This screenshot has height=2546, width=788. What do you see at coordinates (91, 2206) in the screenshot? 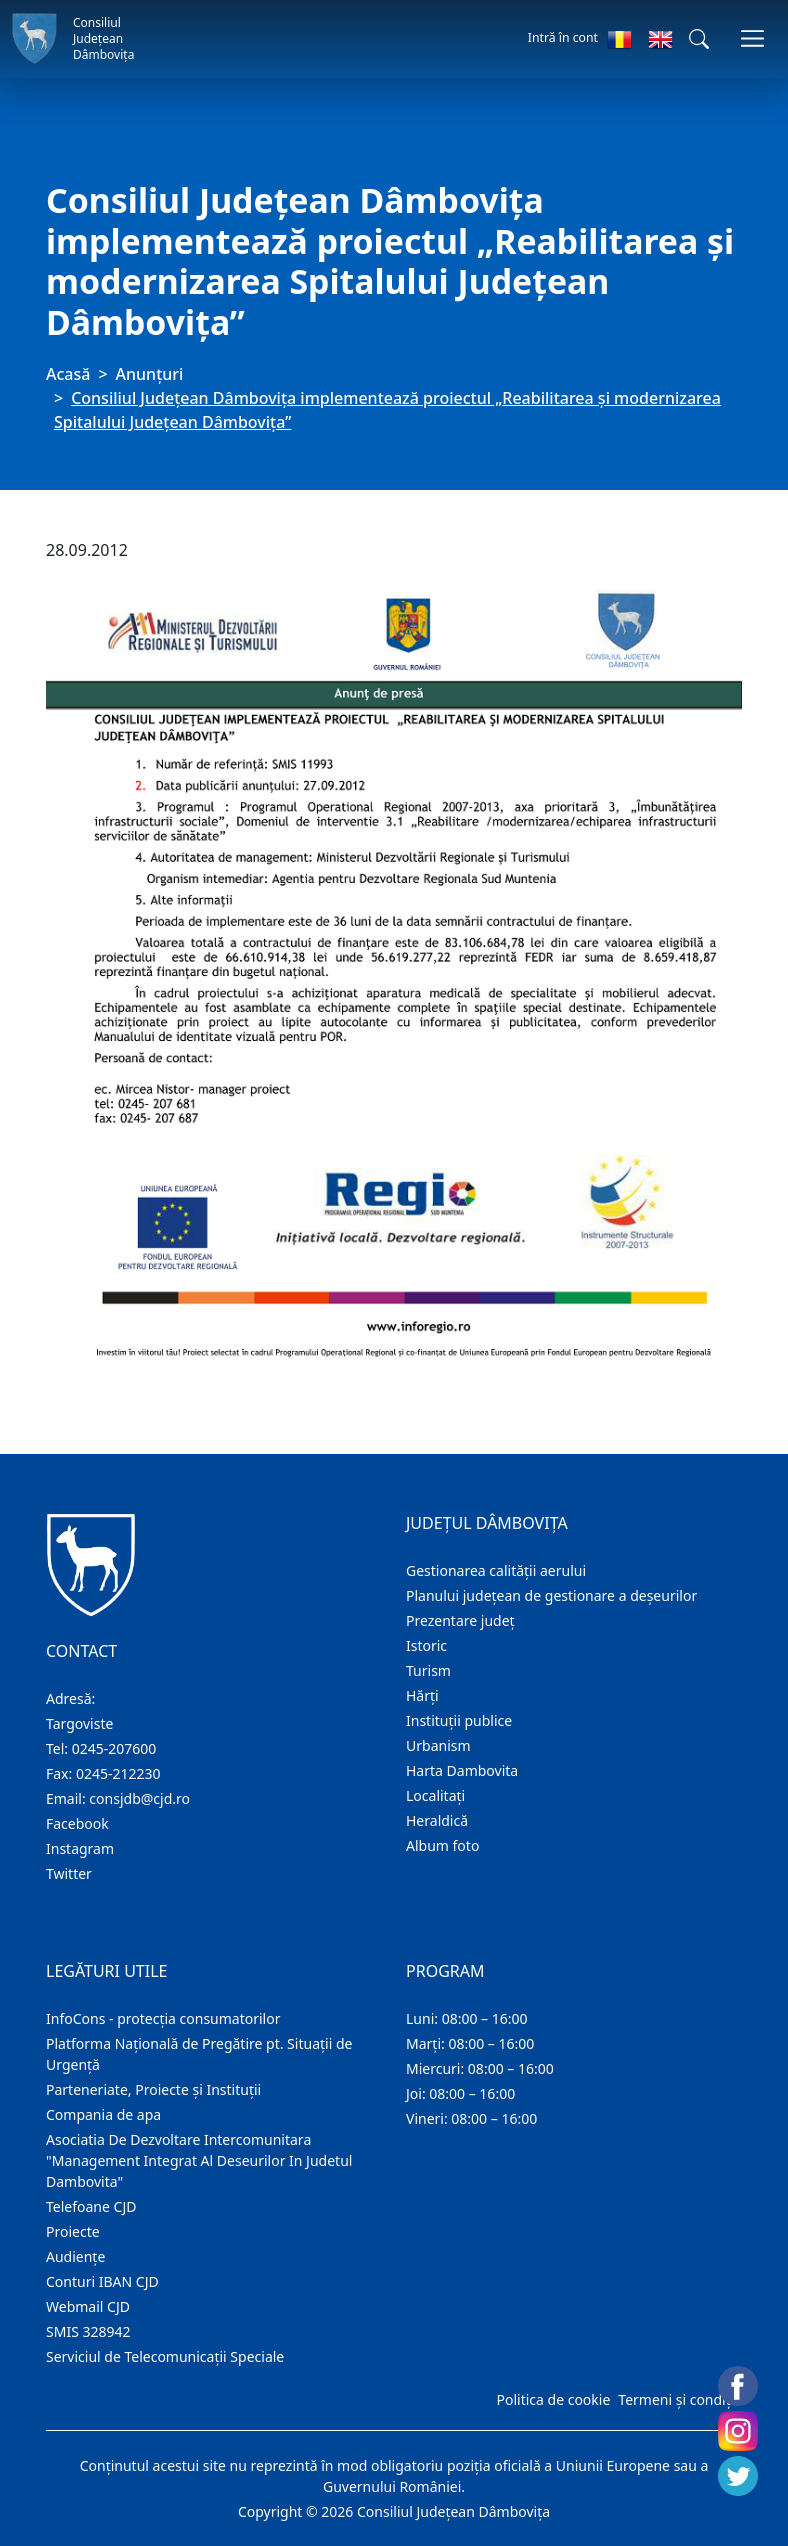
I see `Telefoane CJD` at bounding box center [91, 2206].